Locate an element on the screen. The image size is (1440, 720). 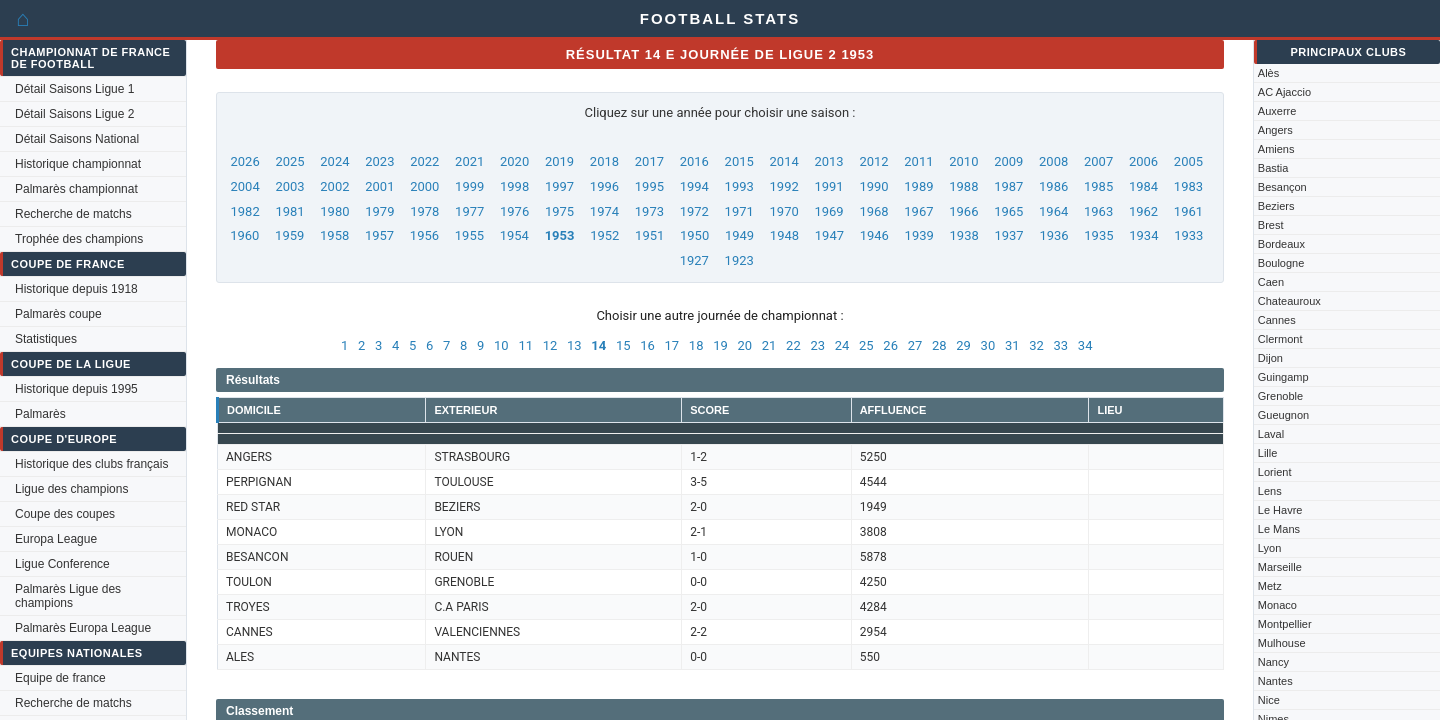
Dijon is located at coordinates (1270, 358).